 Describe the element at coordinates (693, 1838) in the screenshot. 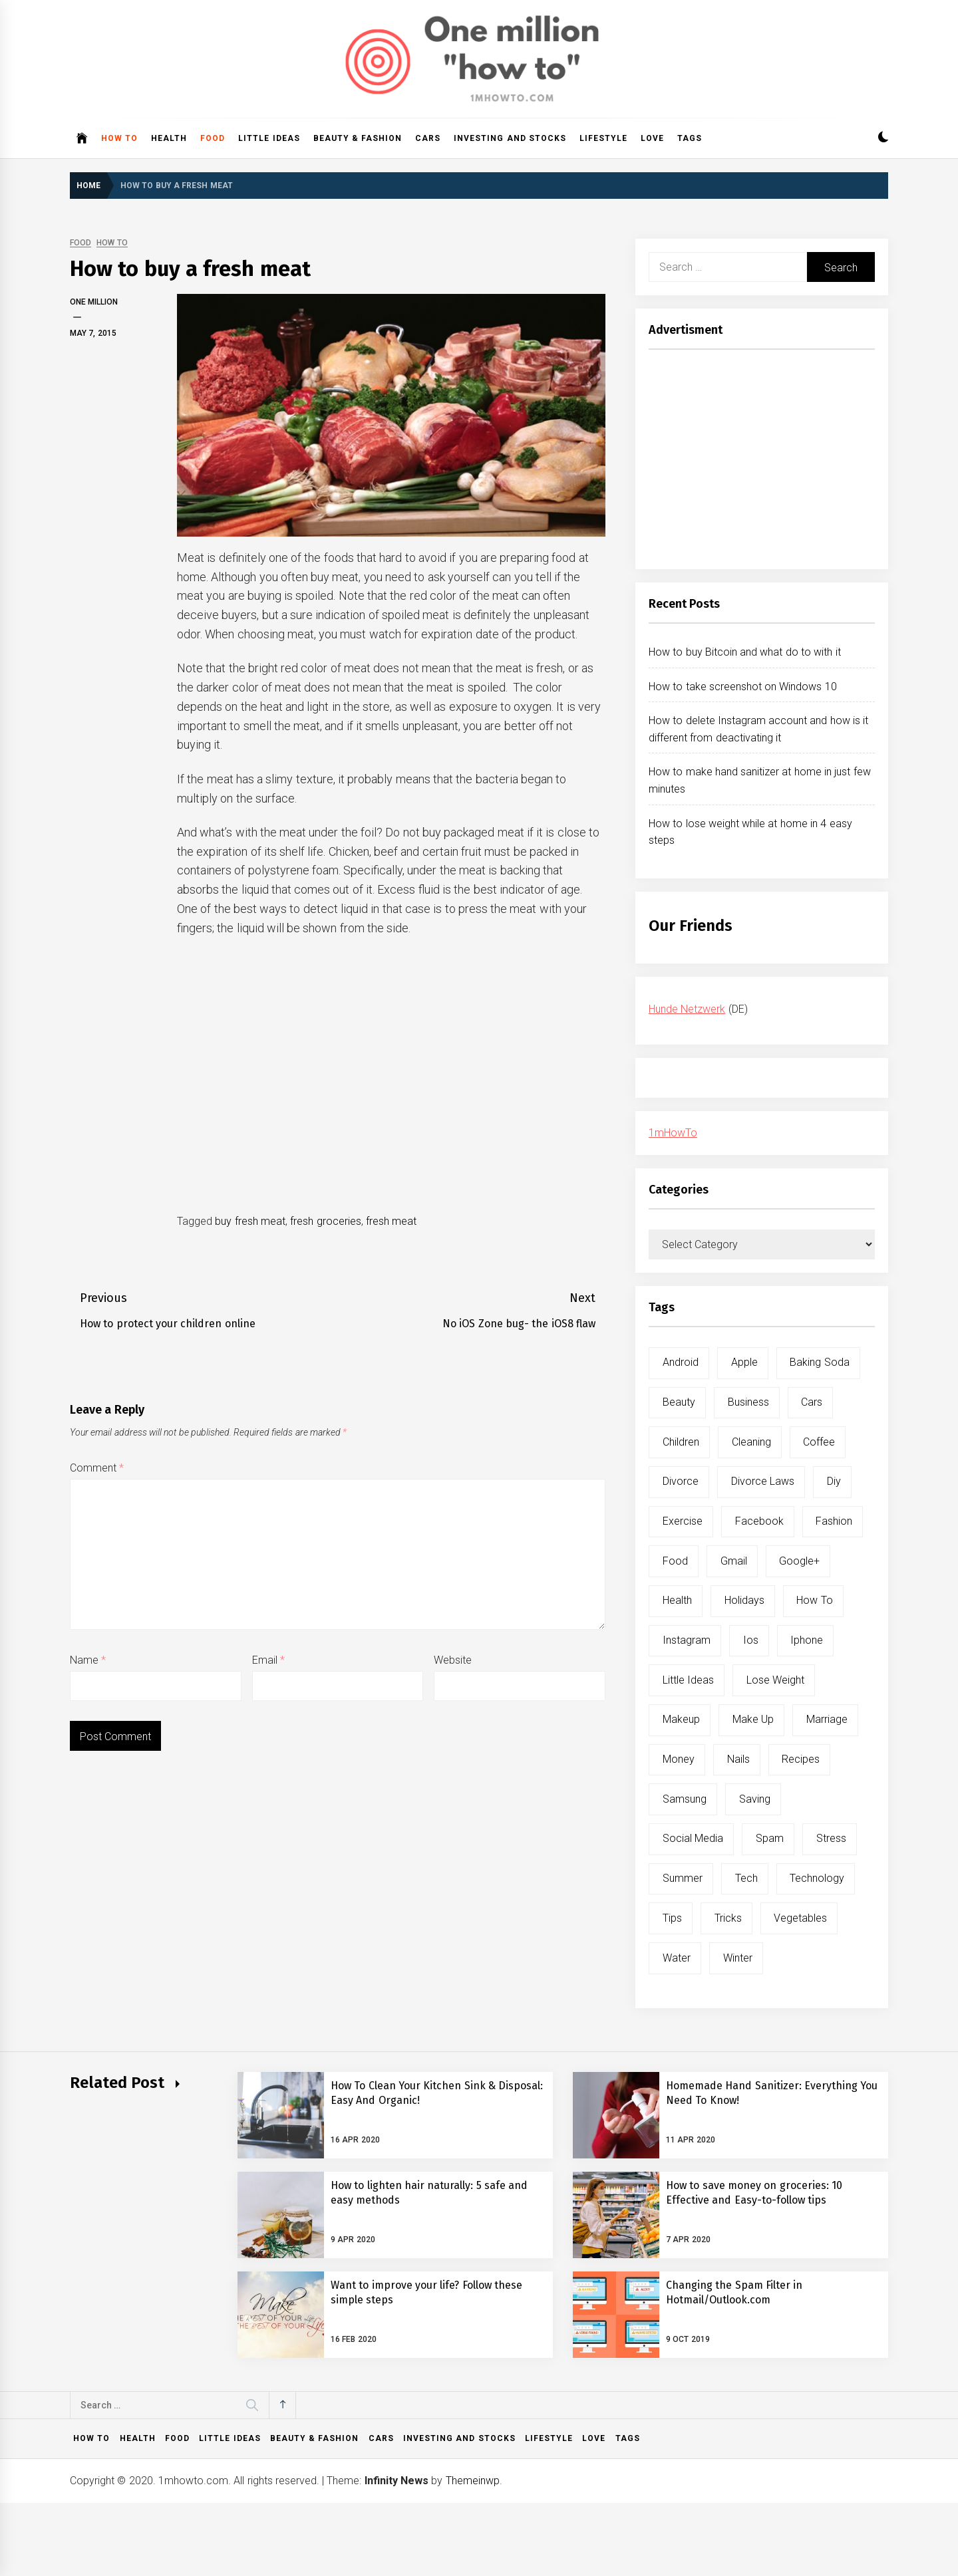

I see `social media [social media (11 items)]` at that location.